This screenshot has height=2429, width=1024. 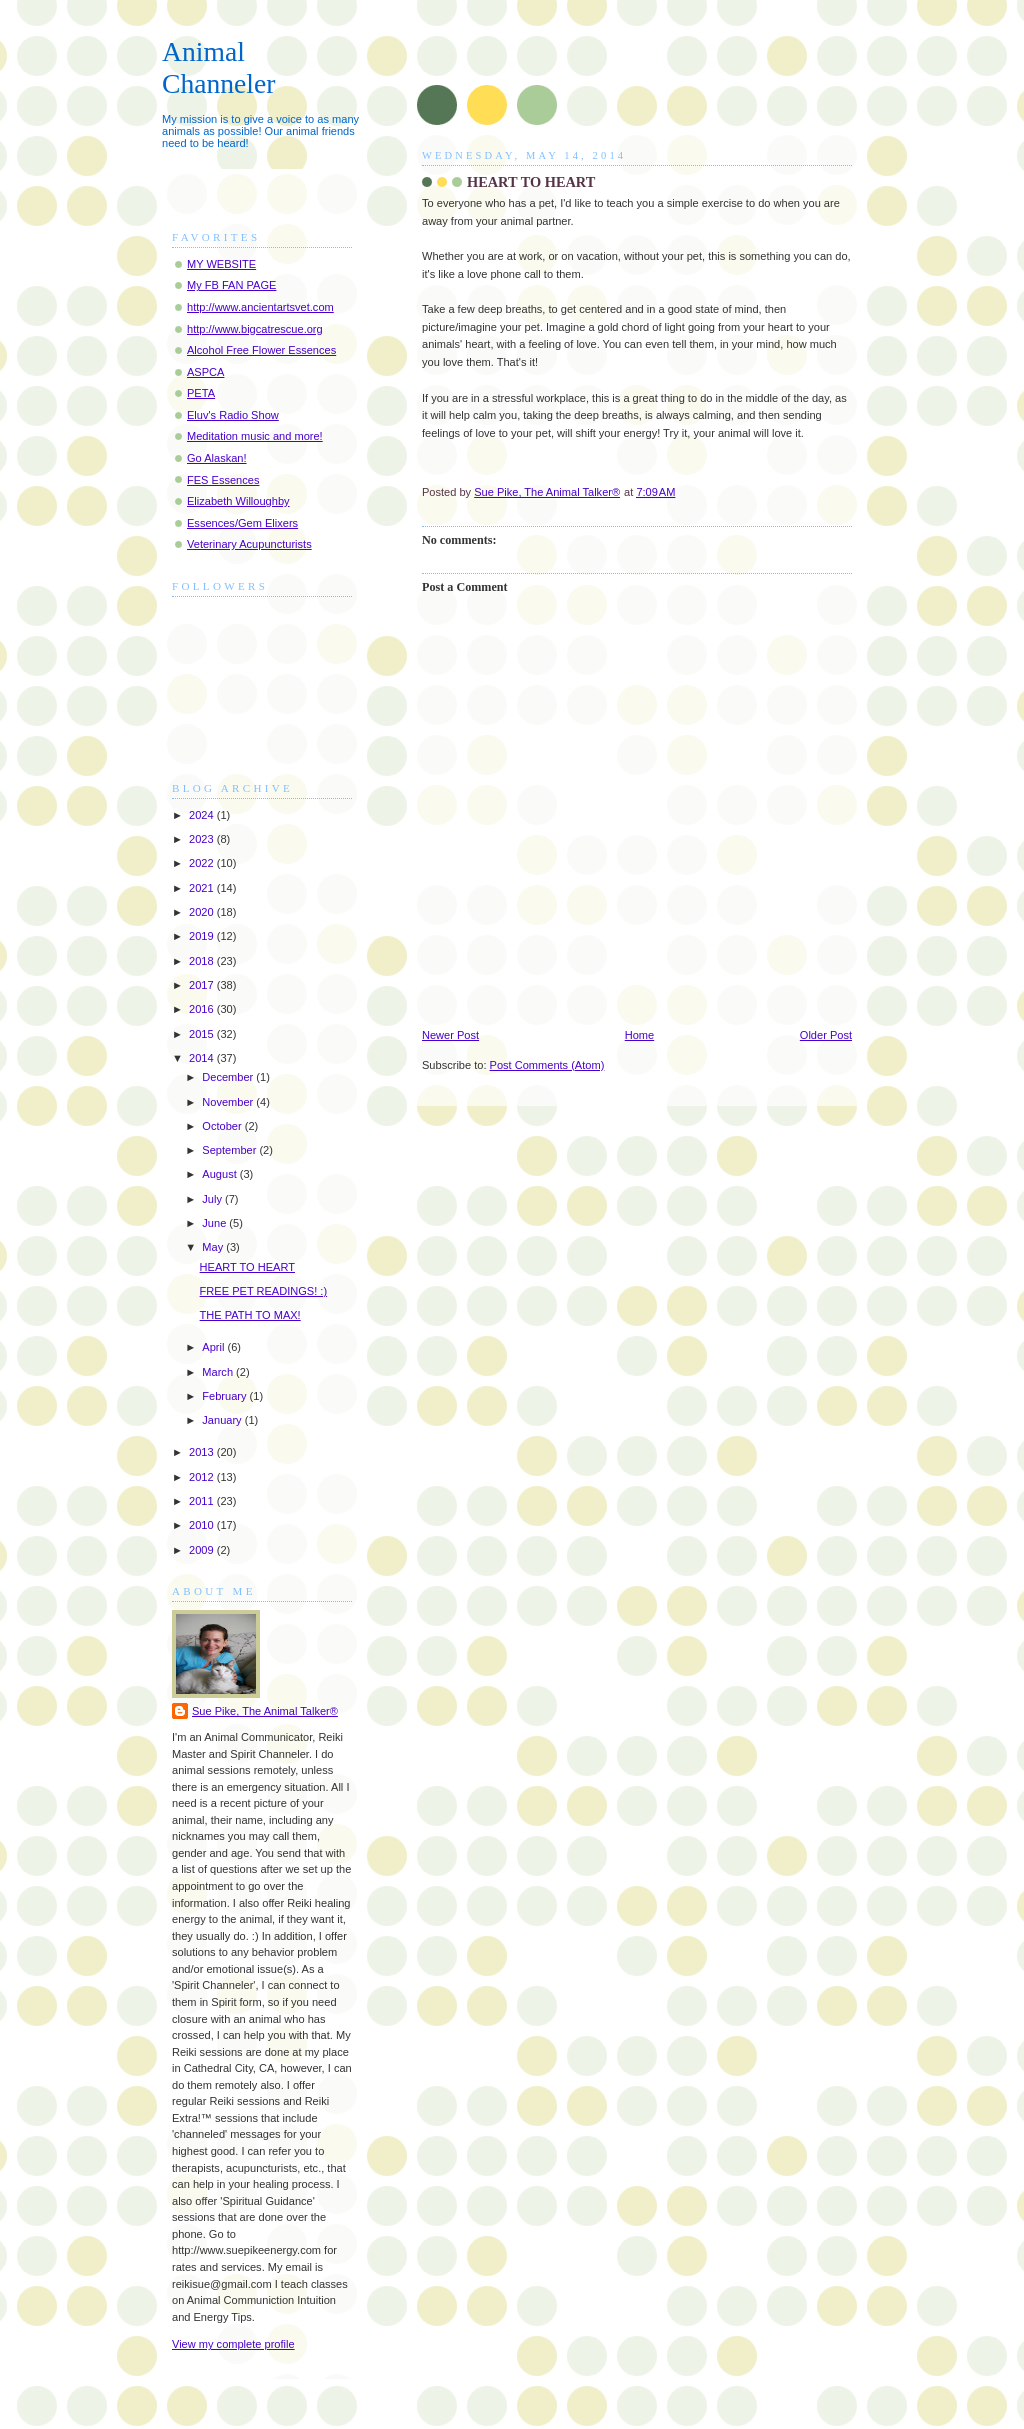 I want to click on January, so click(x=223, y=1420).